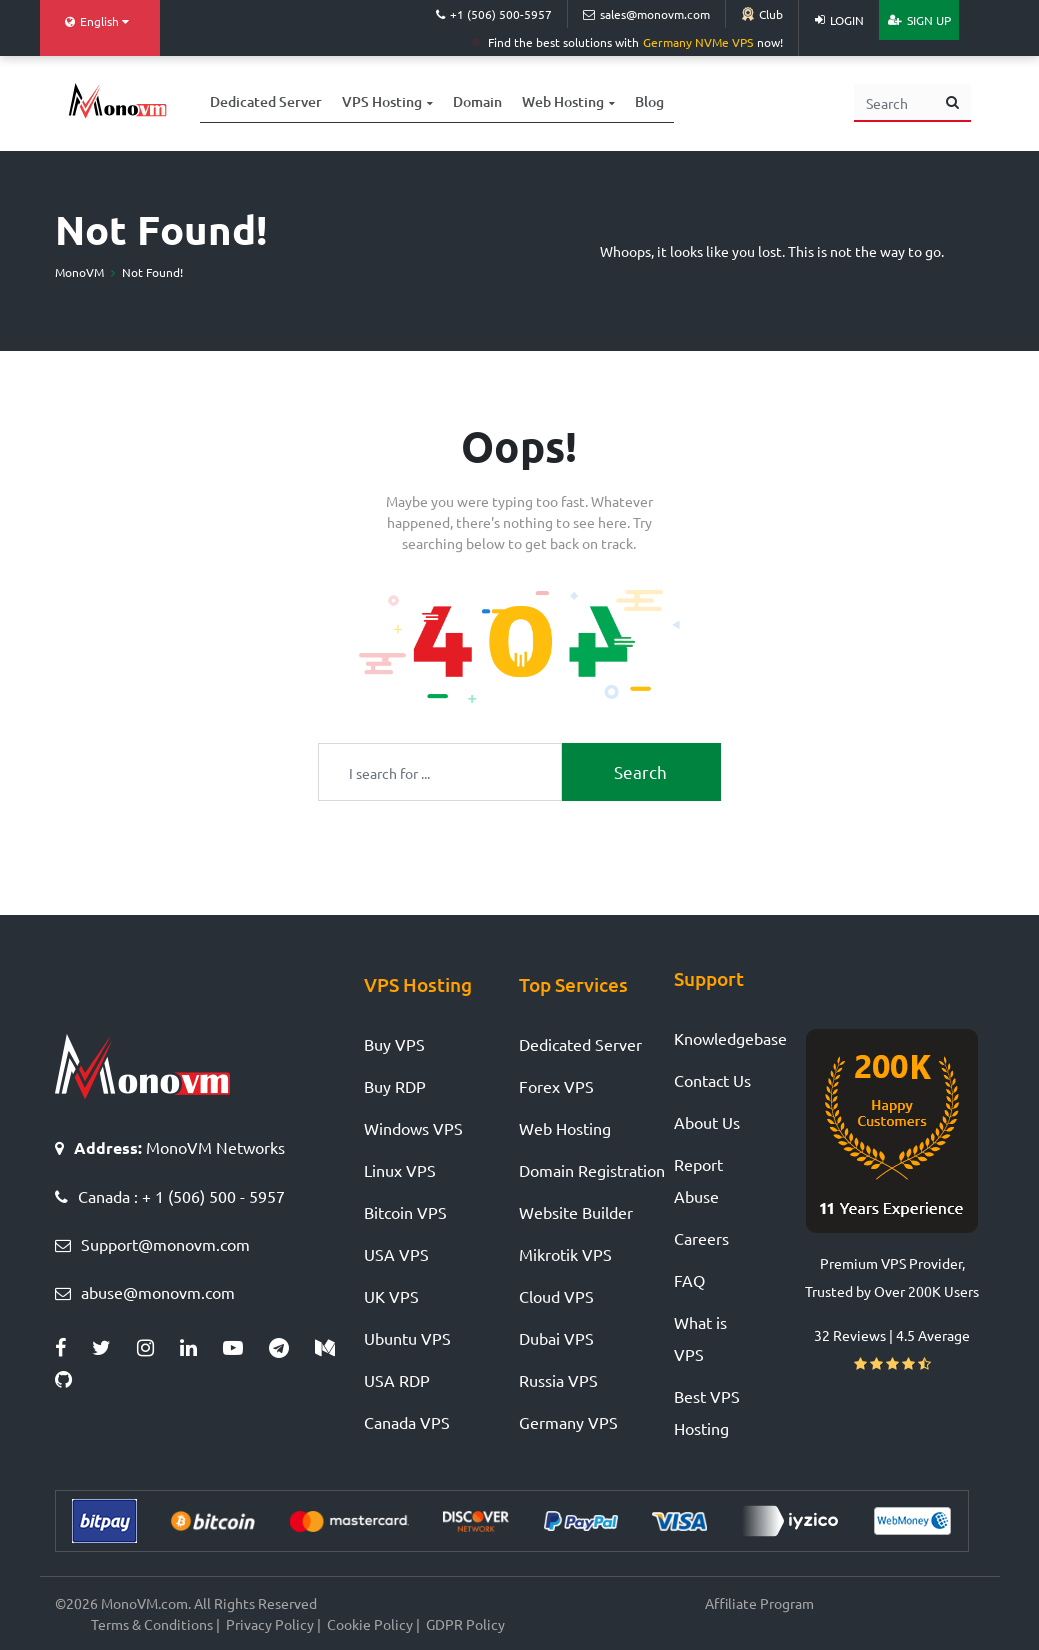 This screenshot has width=1039, height=1650. What do you see at coordinates (396, 1254) in the screenshot?
I see `USA VPS` at bounding box center [396, 1254].